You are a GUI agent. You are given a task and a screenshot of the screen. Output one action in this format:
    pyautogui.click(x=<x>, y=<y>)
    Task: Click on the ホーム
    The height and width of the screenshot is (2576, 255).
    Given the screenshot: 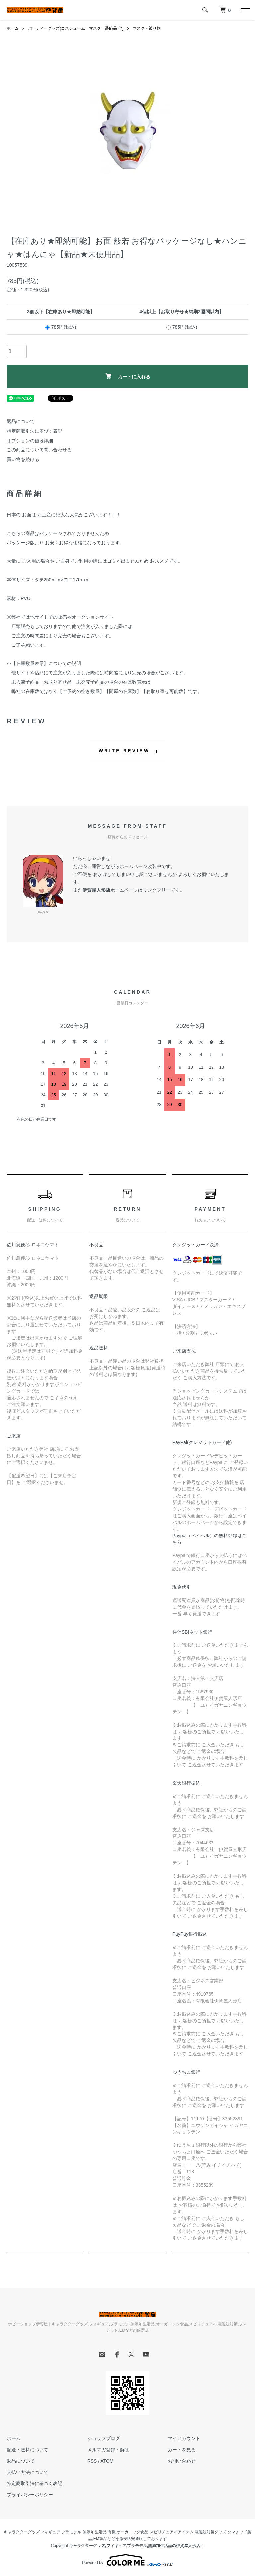 What is the action you would take?
    pyautogui.click(x=13, y=28)
    